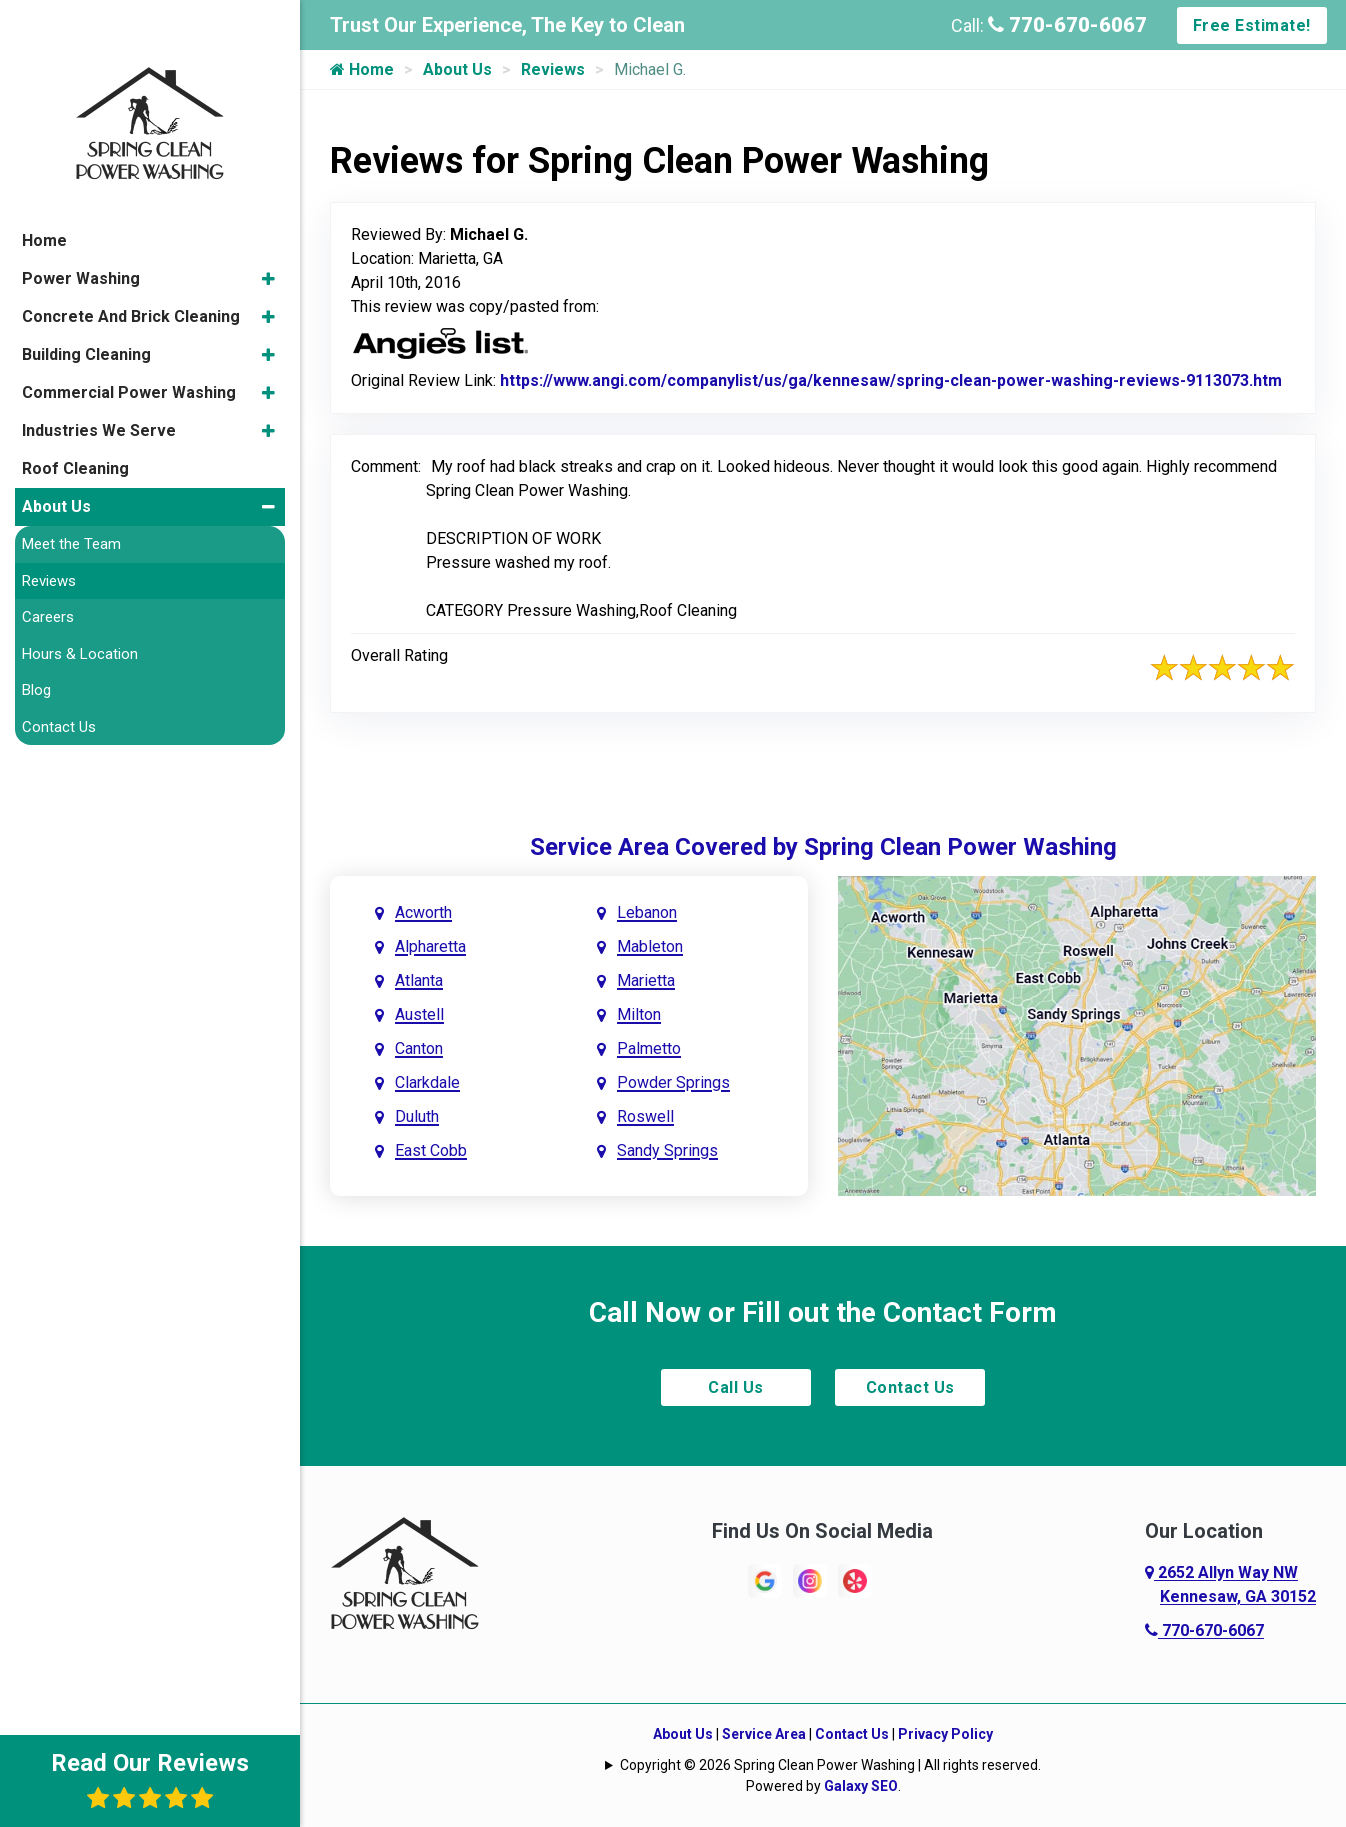  What do you see at coordinates (1252, 25) in the screenshot?
I see `Free Estimate!` at bounding box center [1252, 25].